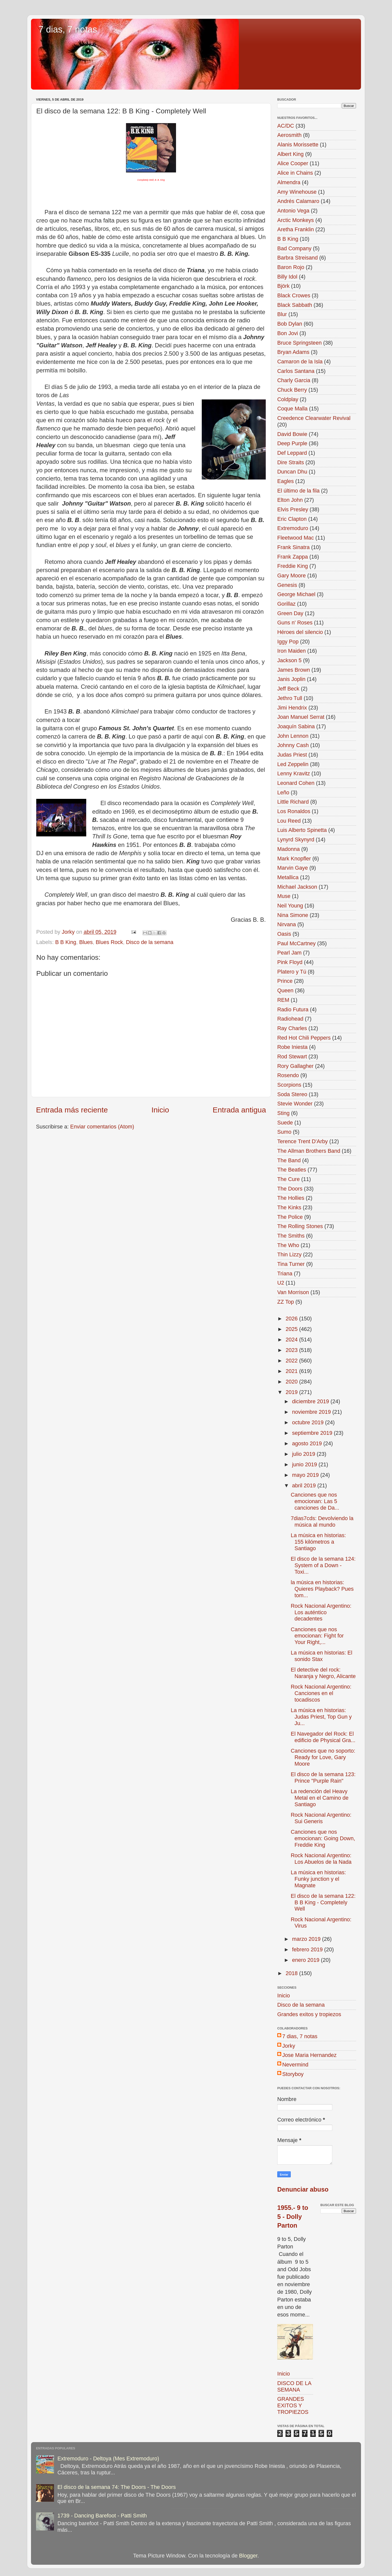  Describe the element at coordinates (304, 1038) in the screenshot. I see `Red Hot Chili Peppers` at that location.